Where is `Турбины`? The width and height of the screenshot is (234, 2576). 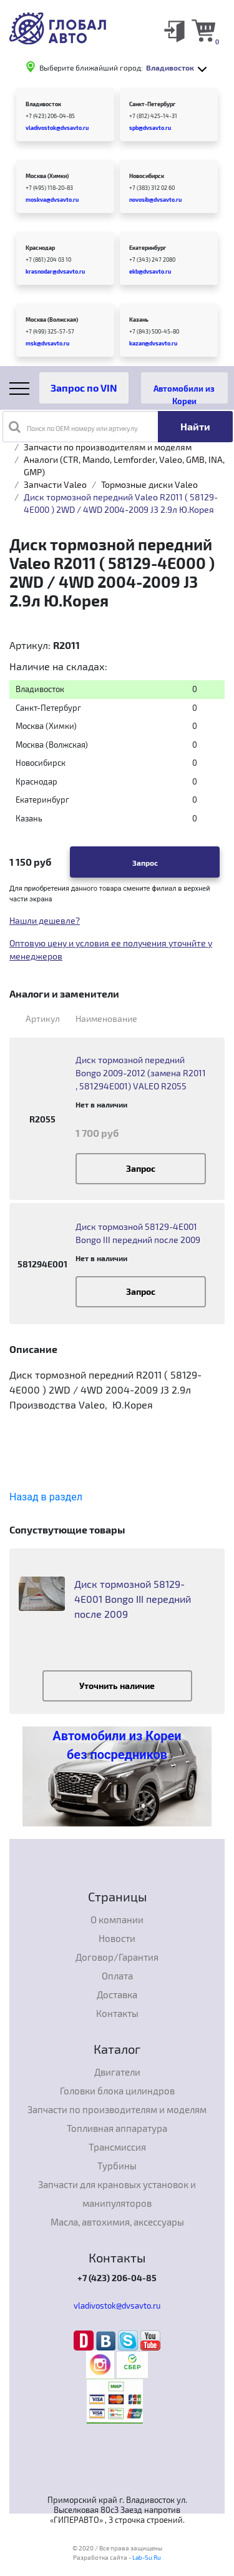
Турбины is located at coordinates (117, 2165).